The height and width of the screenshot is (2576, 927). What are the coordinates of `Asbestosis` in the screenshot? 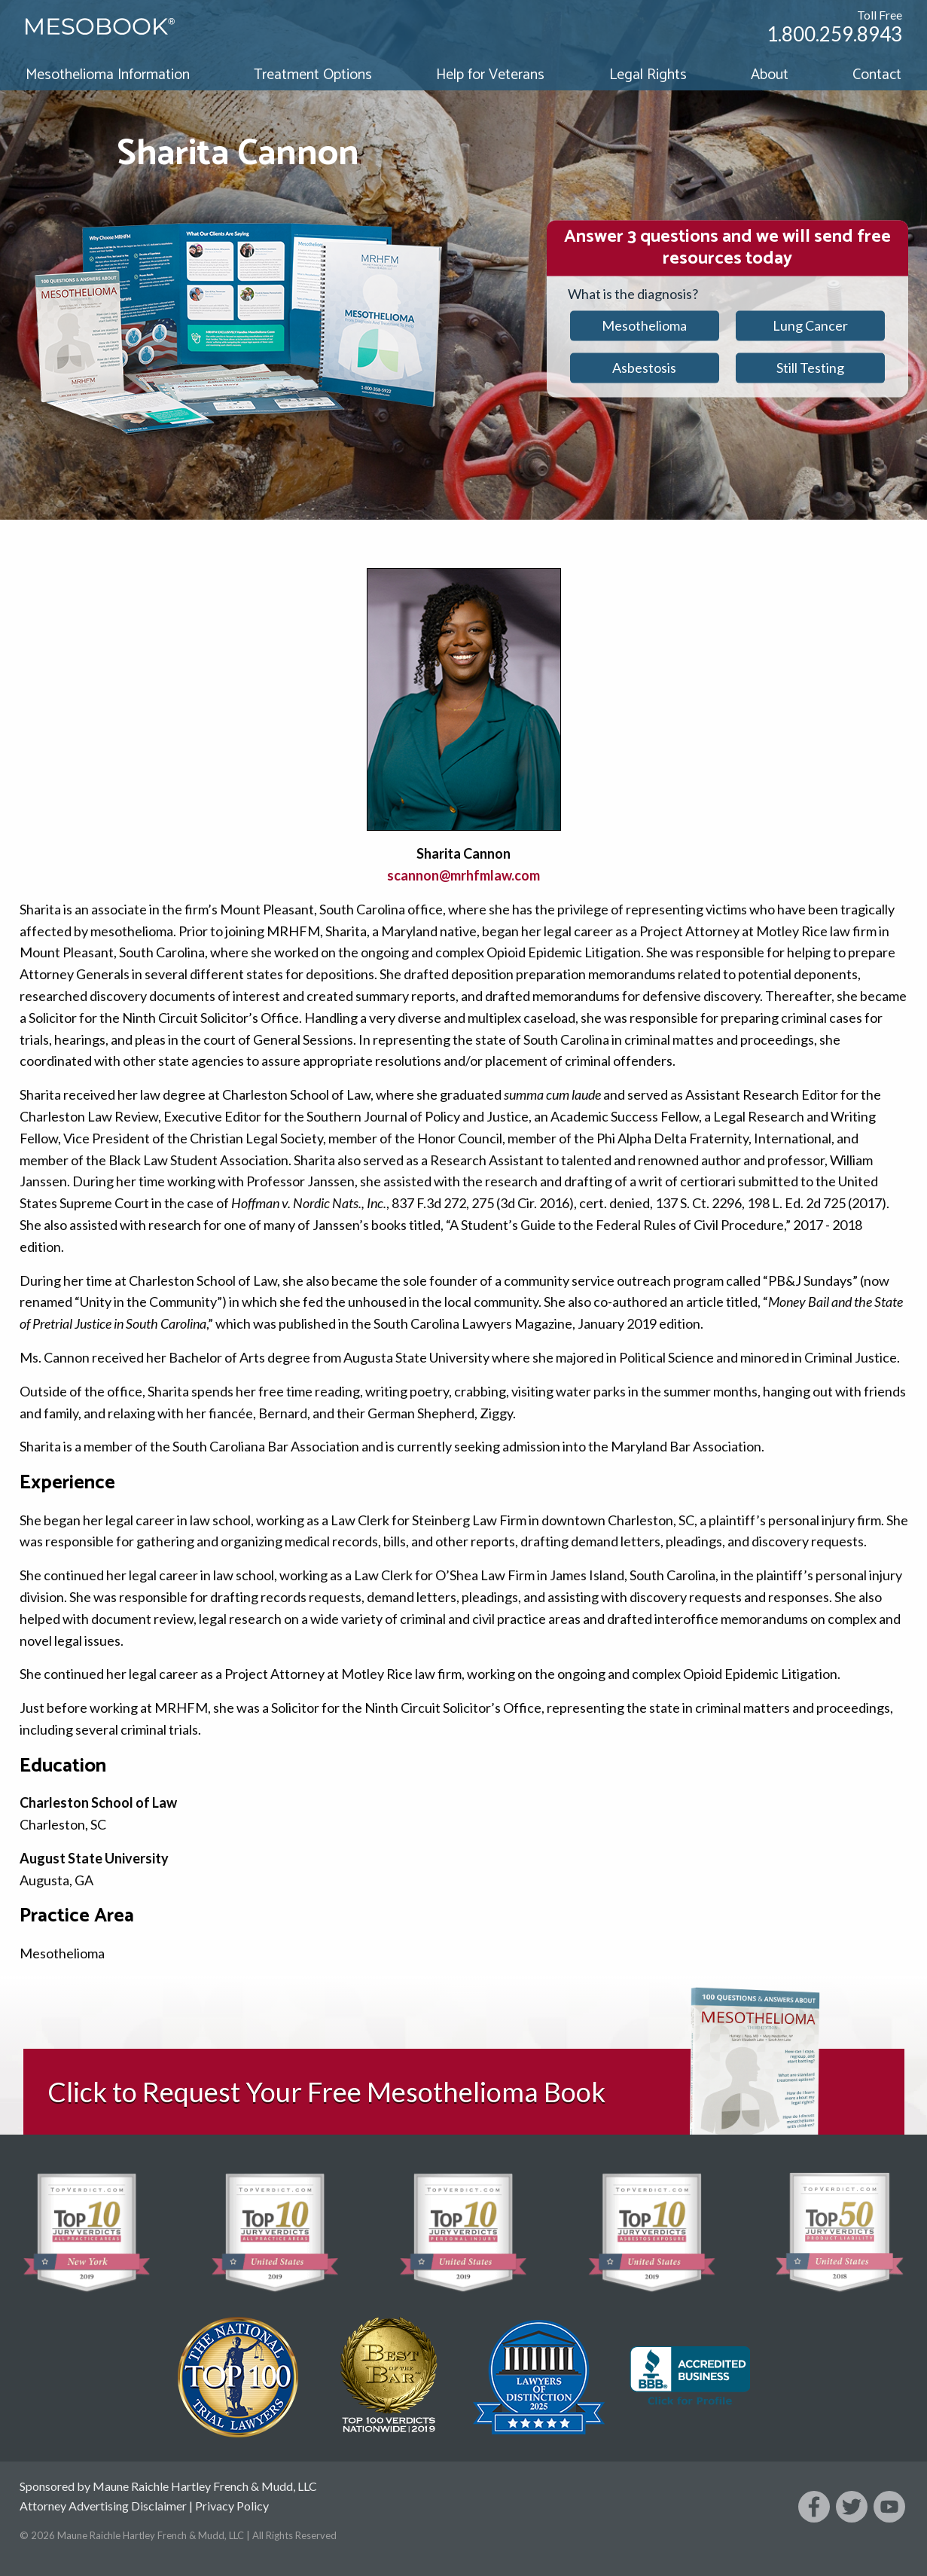 It's located at (644, 367).